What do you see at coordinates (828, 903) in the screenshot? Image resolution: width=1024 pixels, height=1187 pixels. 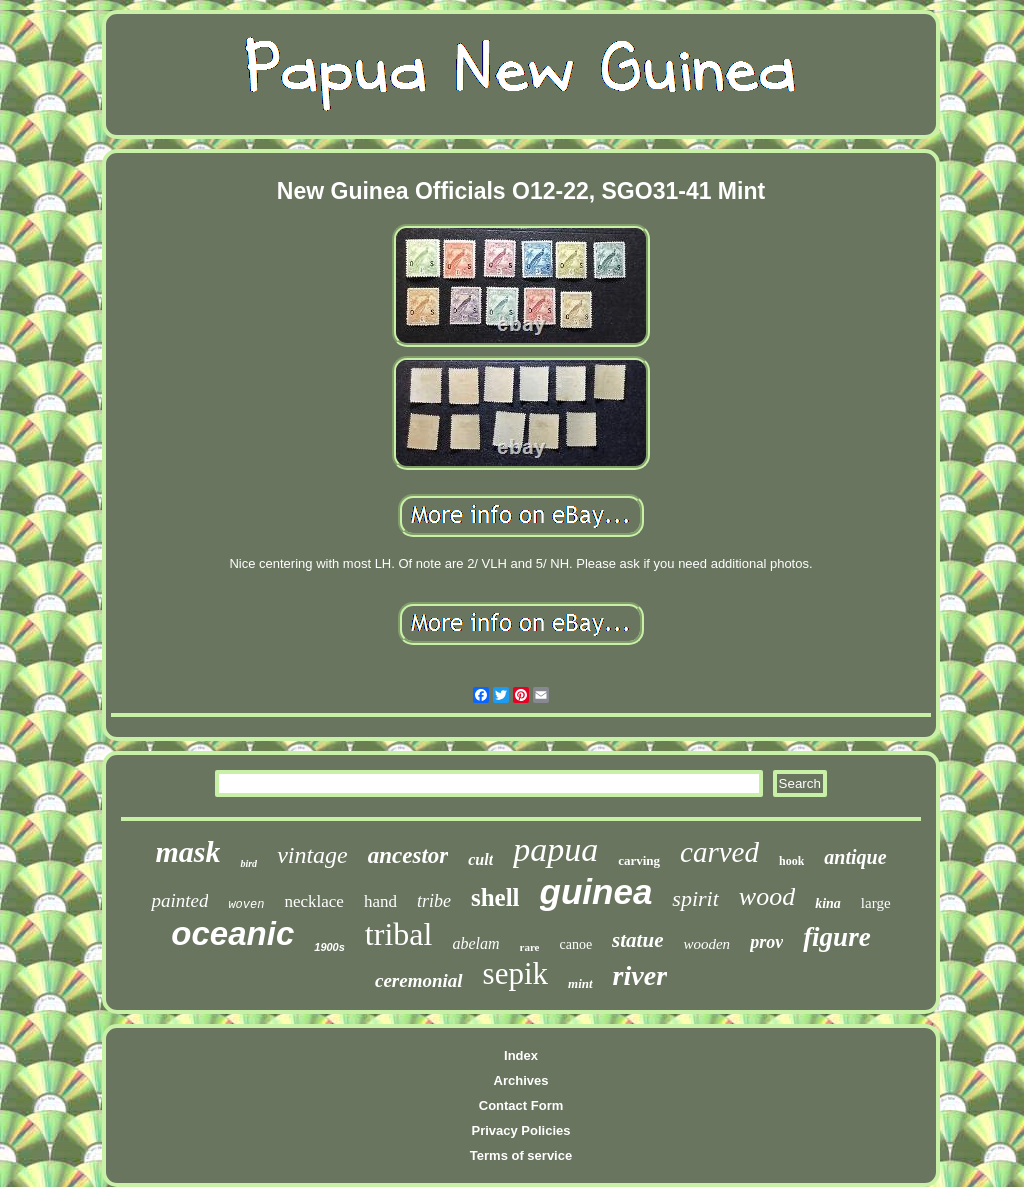 I see `kina` at bounding box center [828, 903].